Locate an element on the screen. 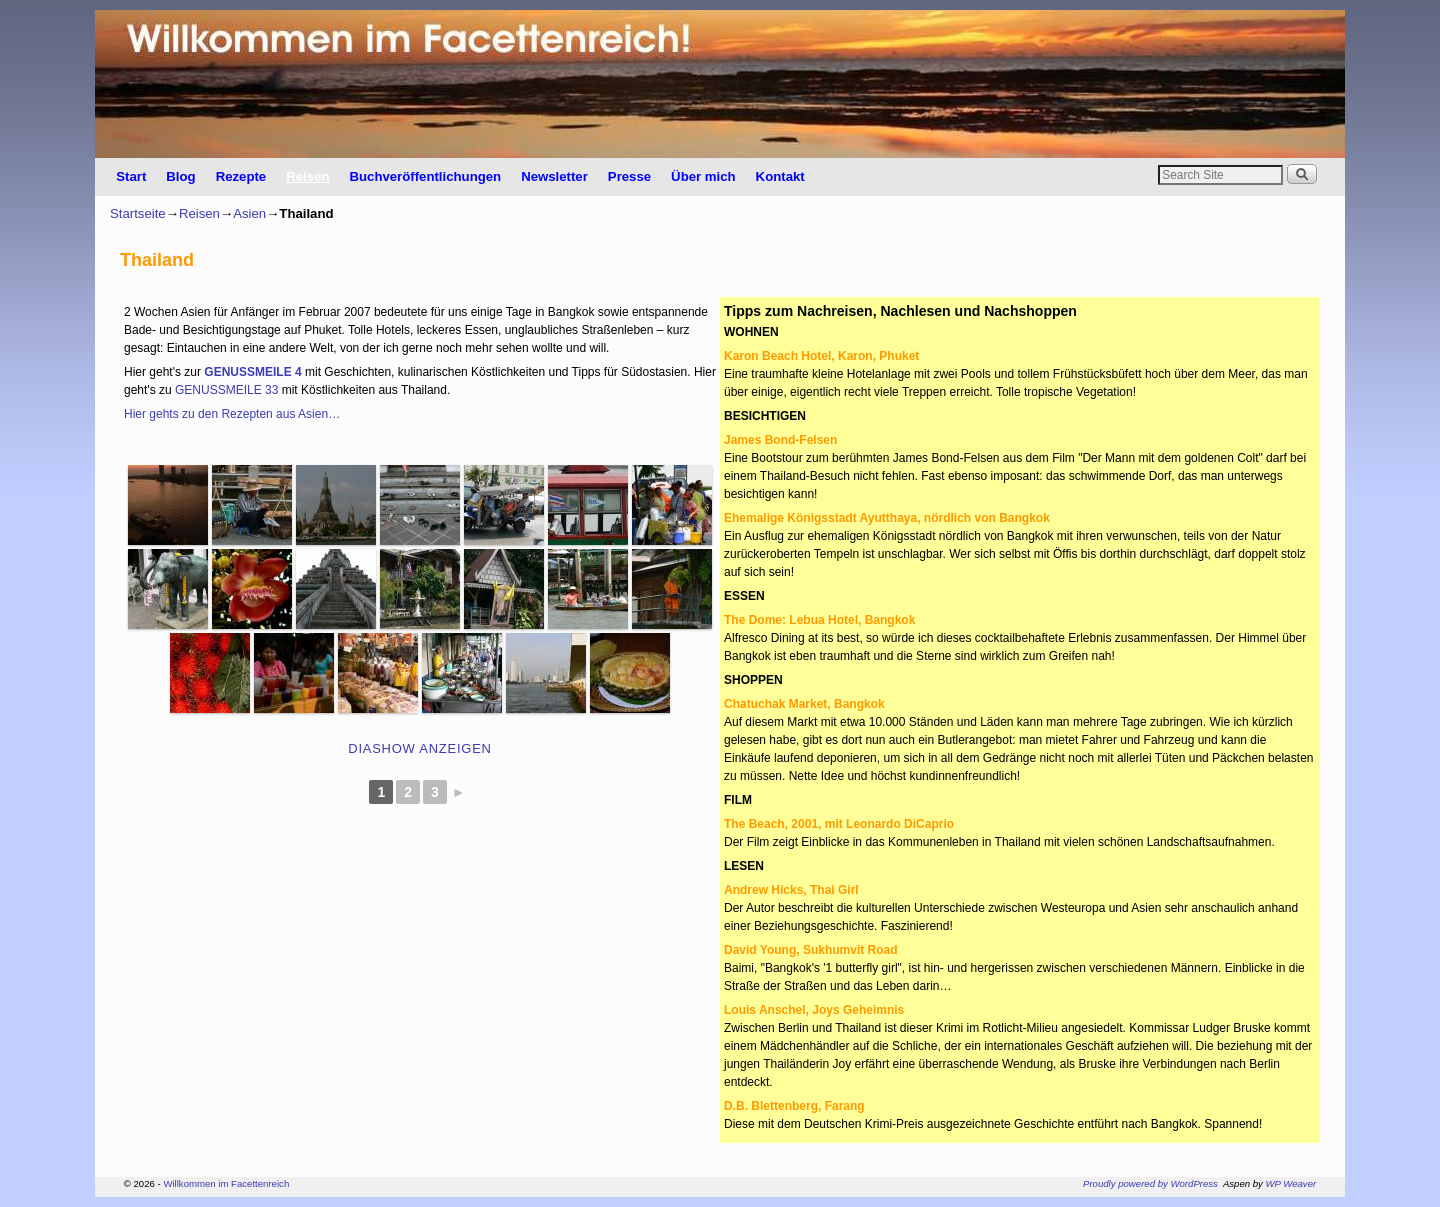 Image resolution: width=1440 pixels, height=1207 pixels. Newsletter is located at coordinates (554, 176).